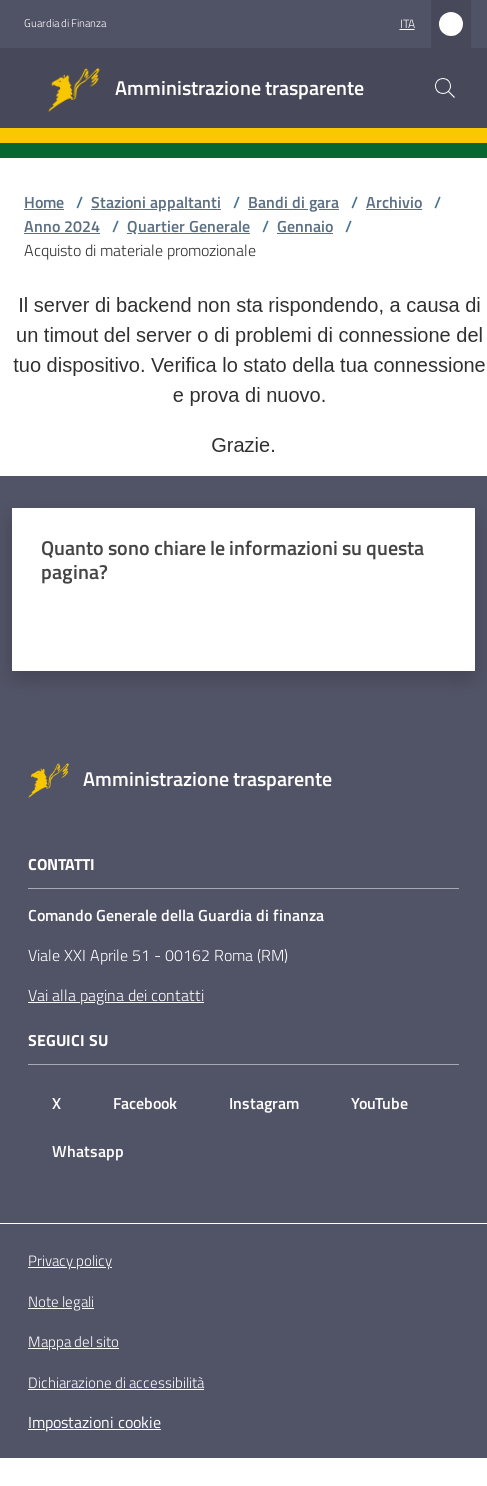 The height and width of the screenshot is (1486, 487). Describe the element at coordinates (293, 202) in the screenshot. I see `Bandi di gara` at that location.